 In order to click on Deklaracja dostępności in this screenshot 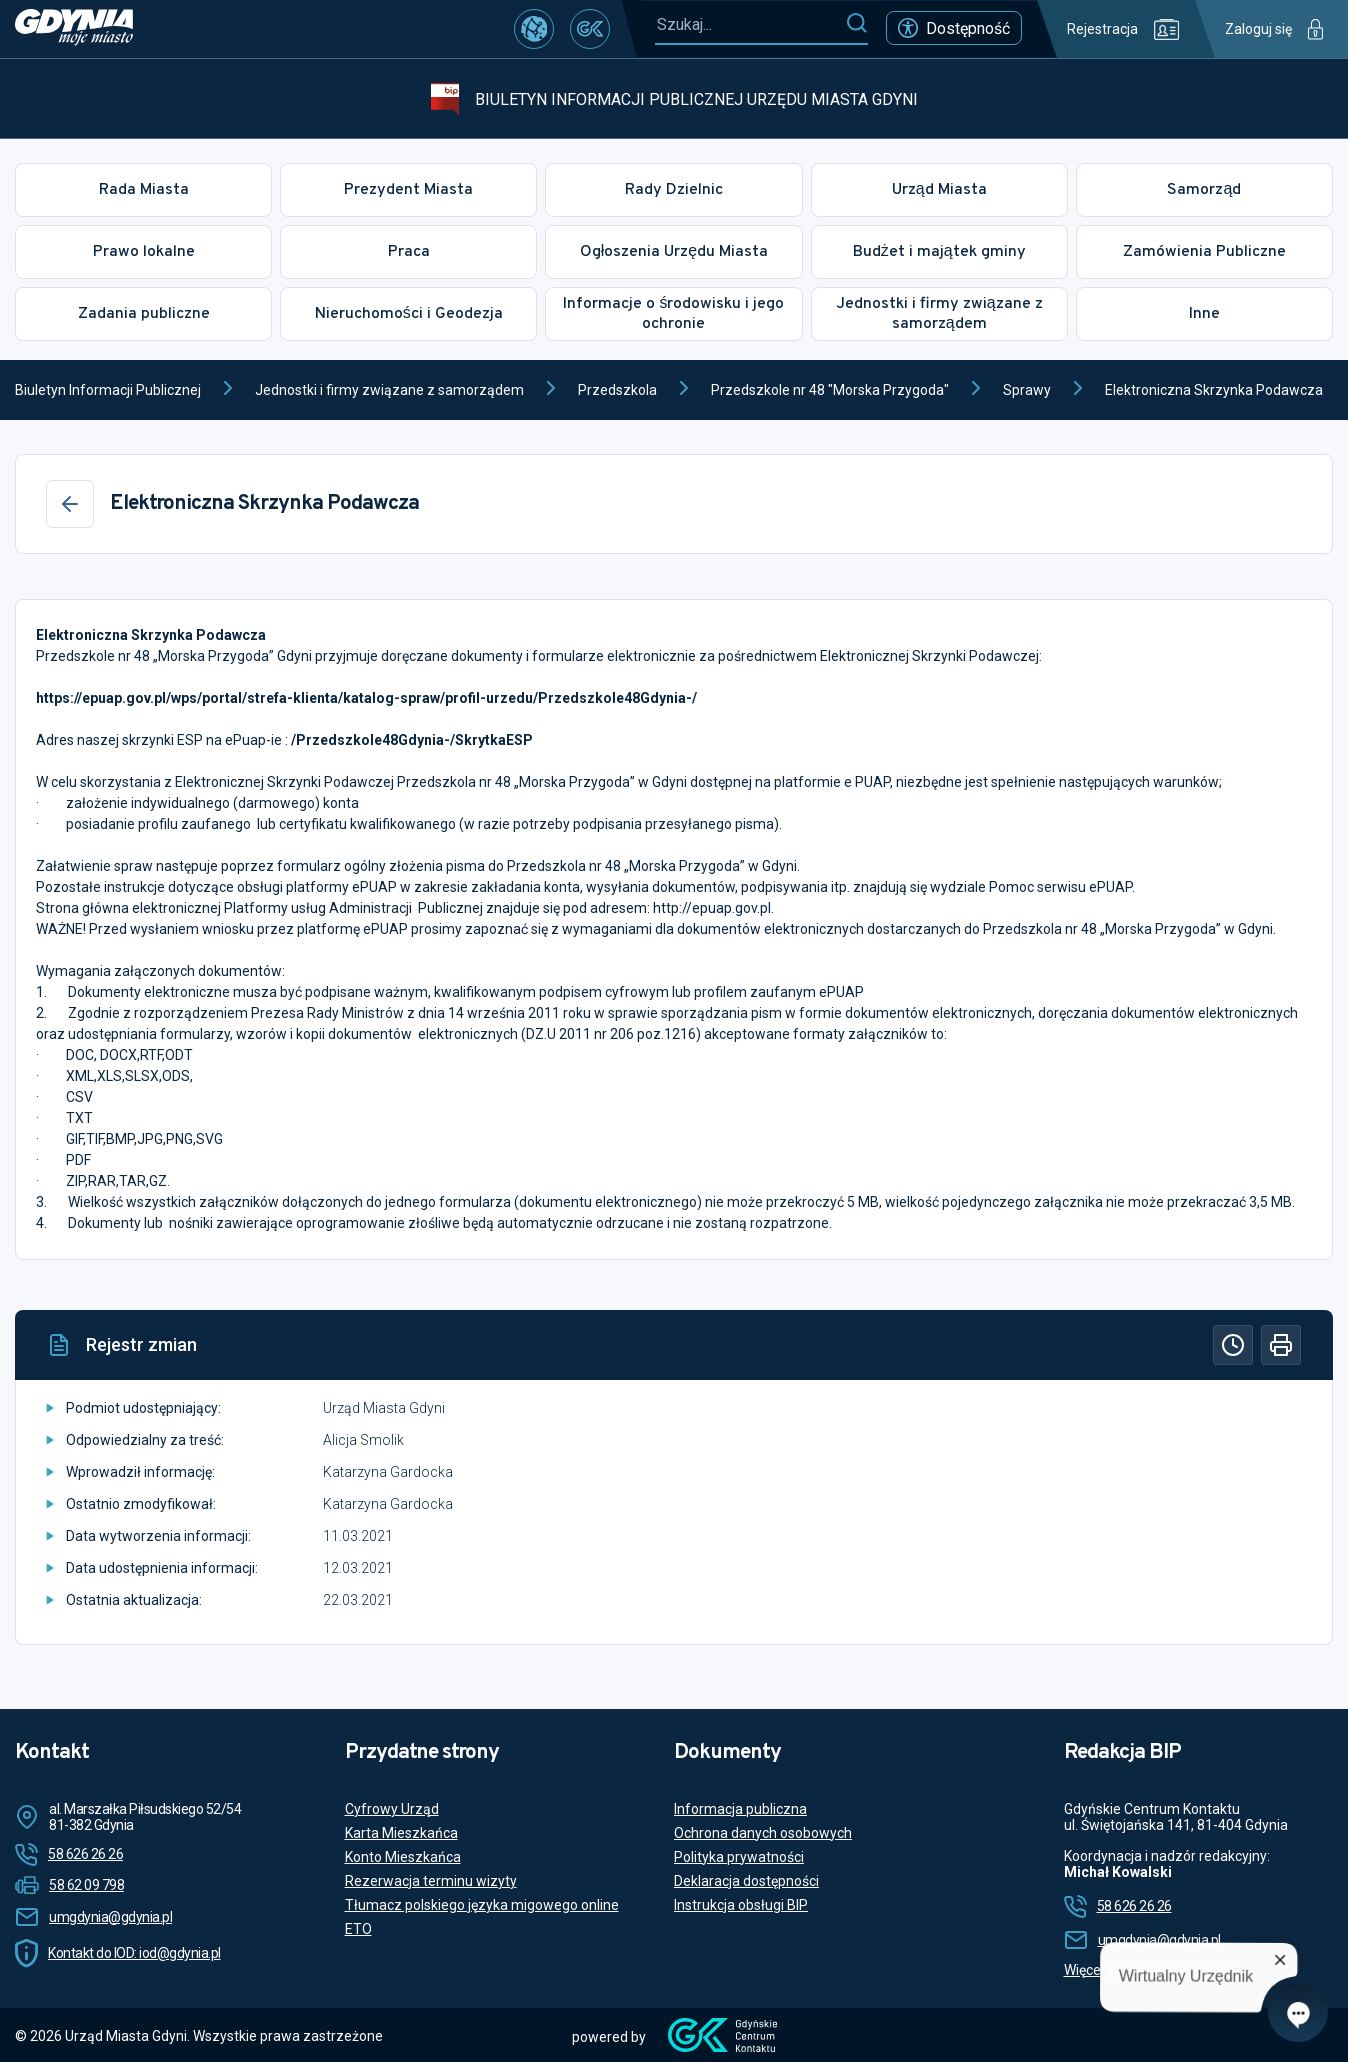, I will do `click(746, 1881)`.